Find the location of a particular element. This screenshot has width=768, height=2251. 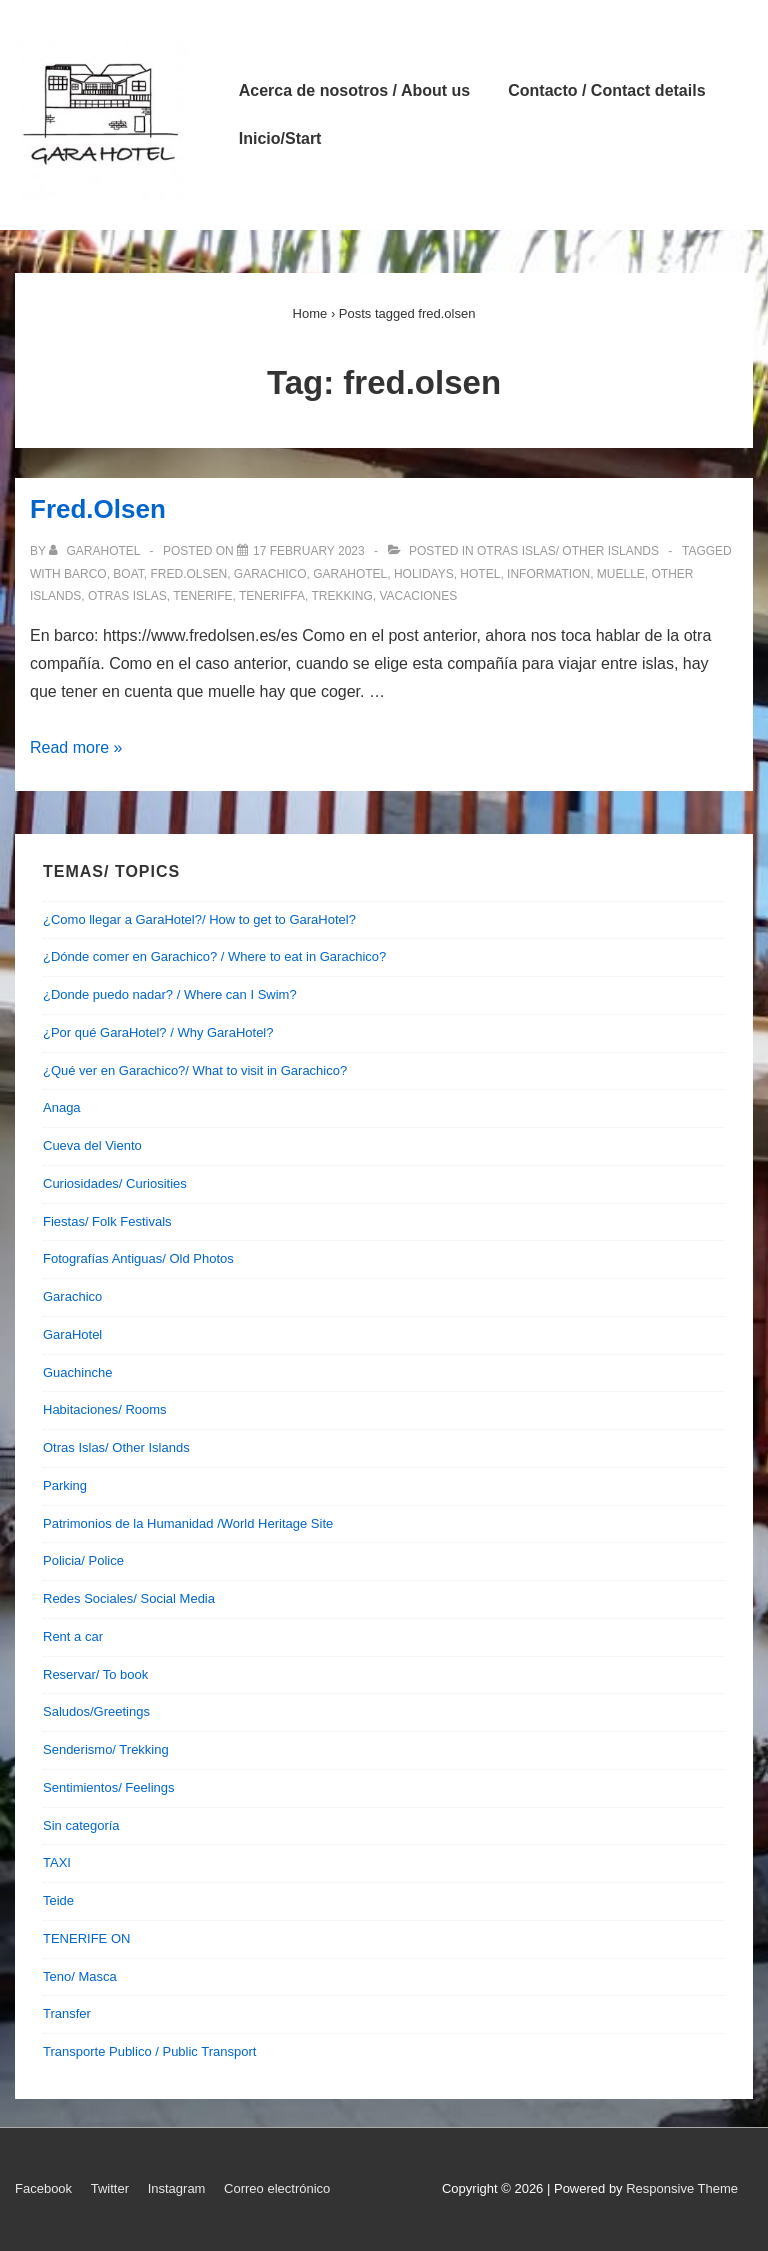

Inicio/Start is located at coordinates (280, 138).